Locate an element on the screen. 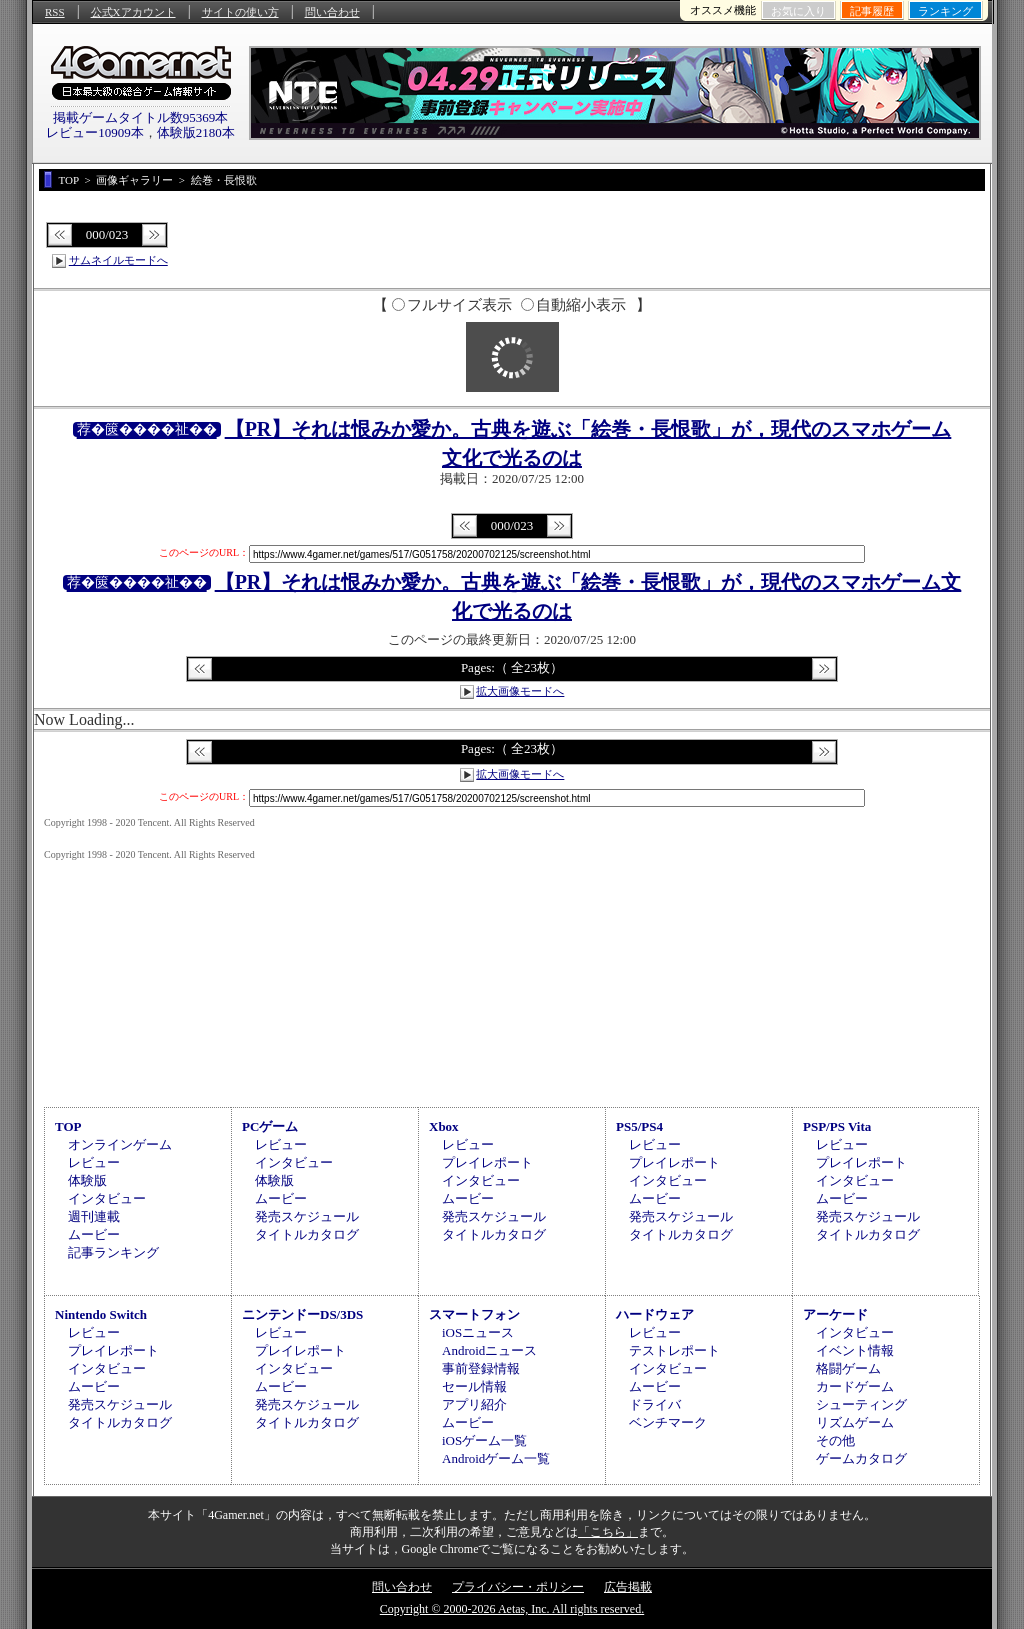 This screenshot has height=1629, width=1024. ランキング is located at coordinates (945, 11).